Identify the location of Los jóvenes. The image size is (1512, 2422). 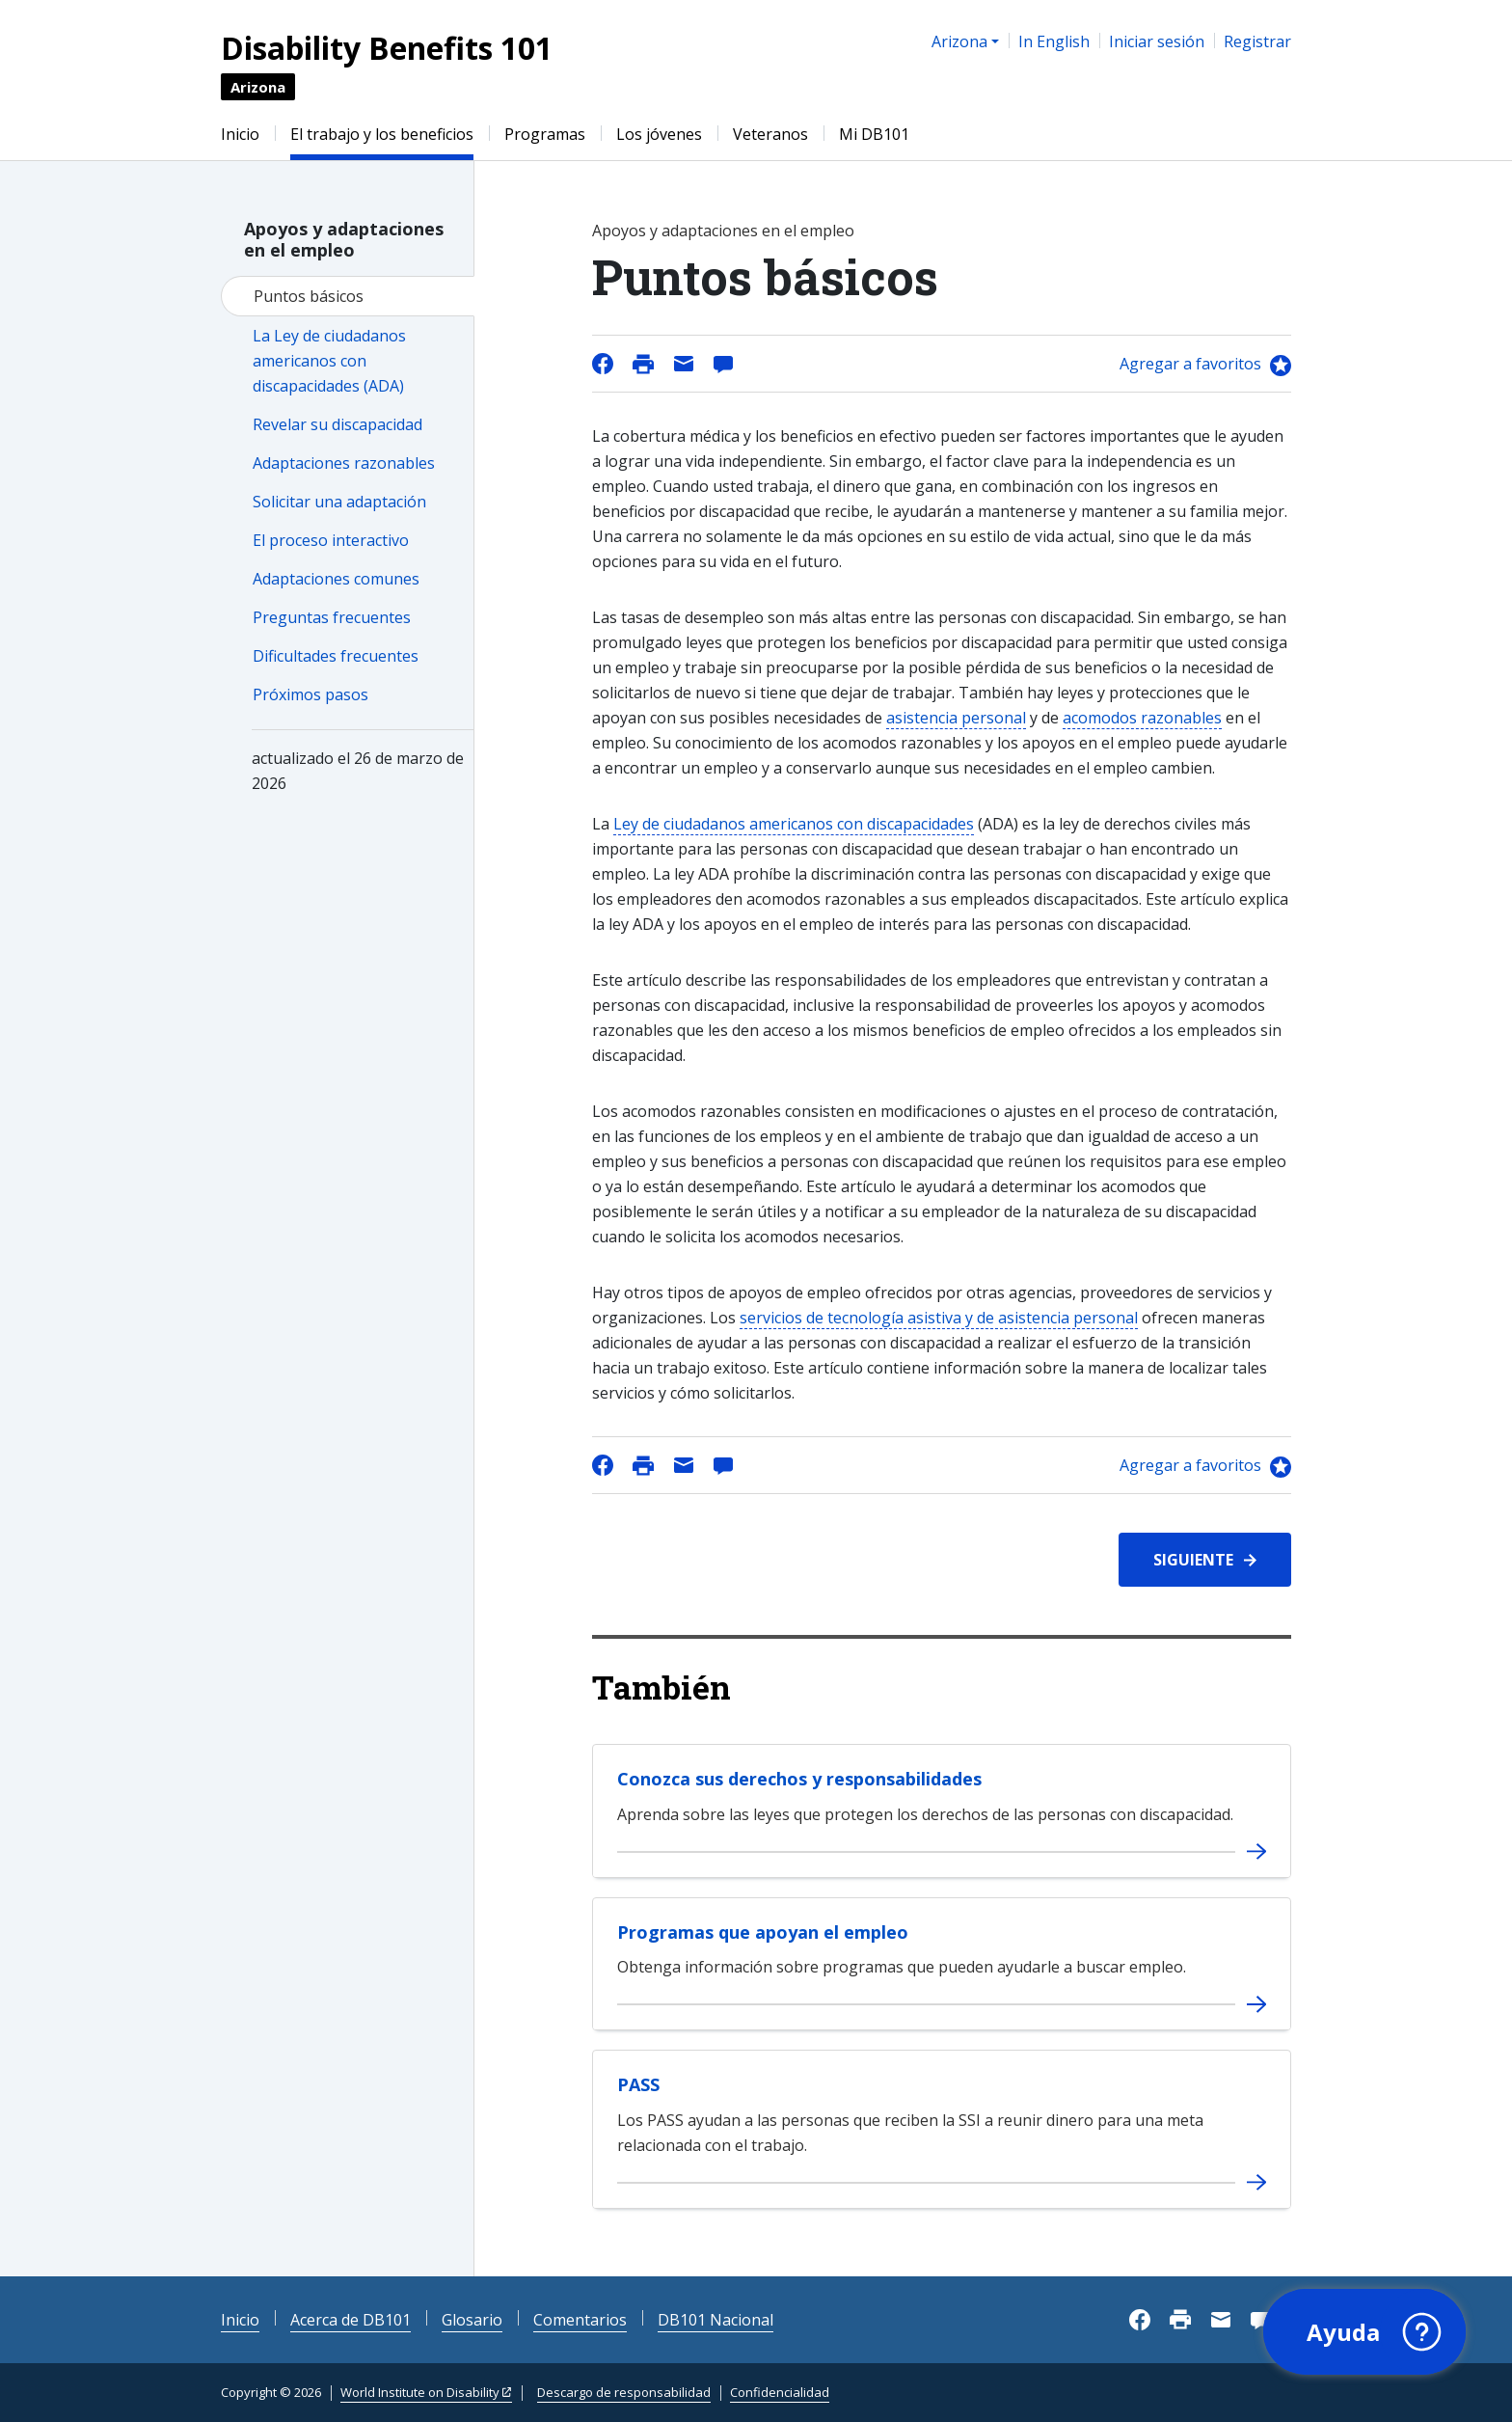
(659, 134).